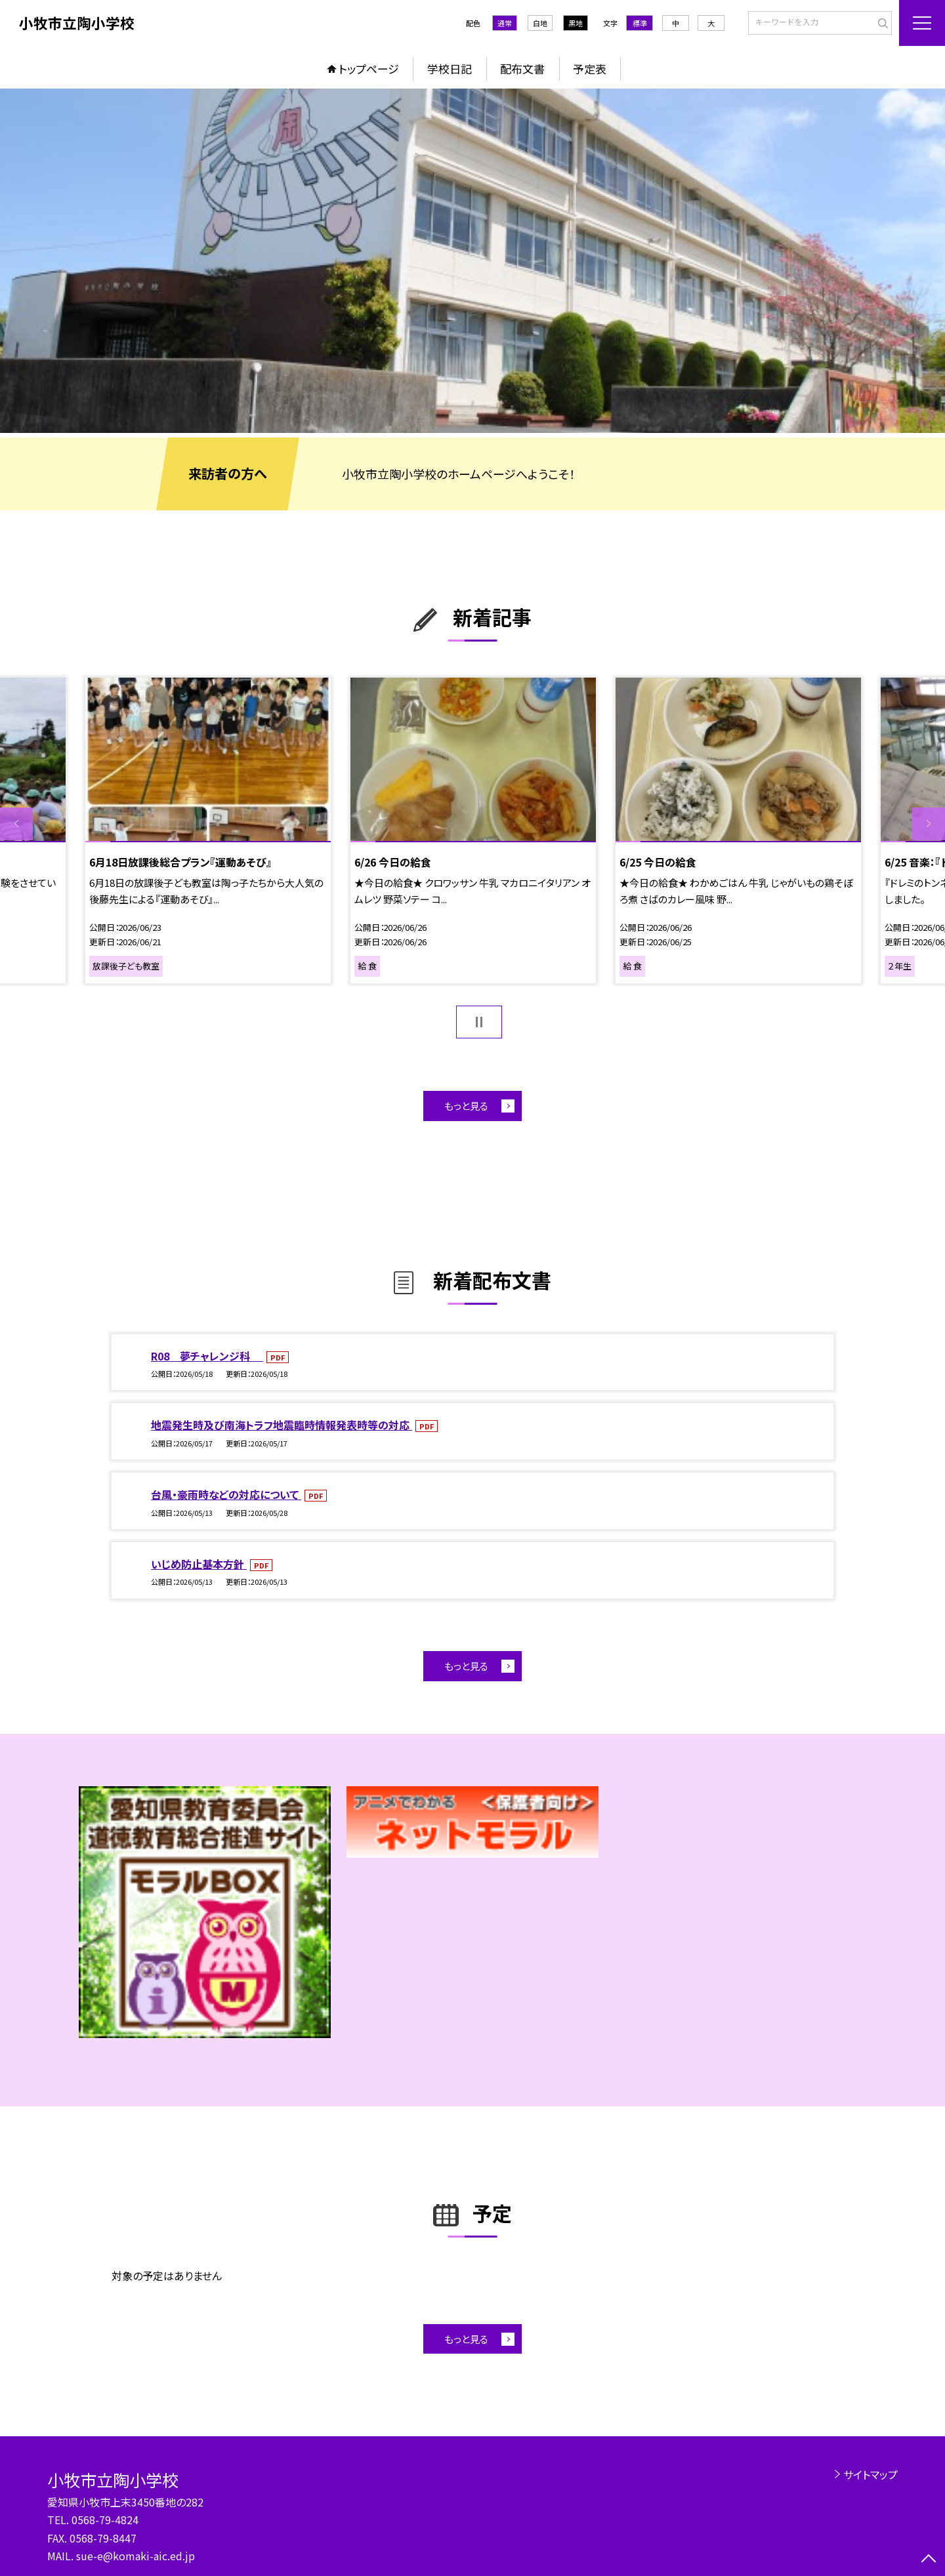  I want to click on 学校日記, so click(449, 68).